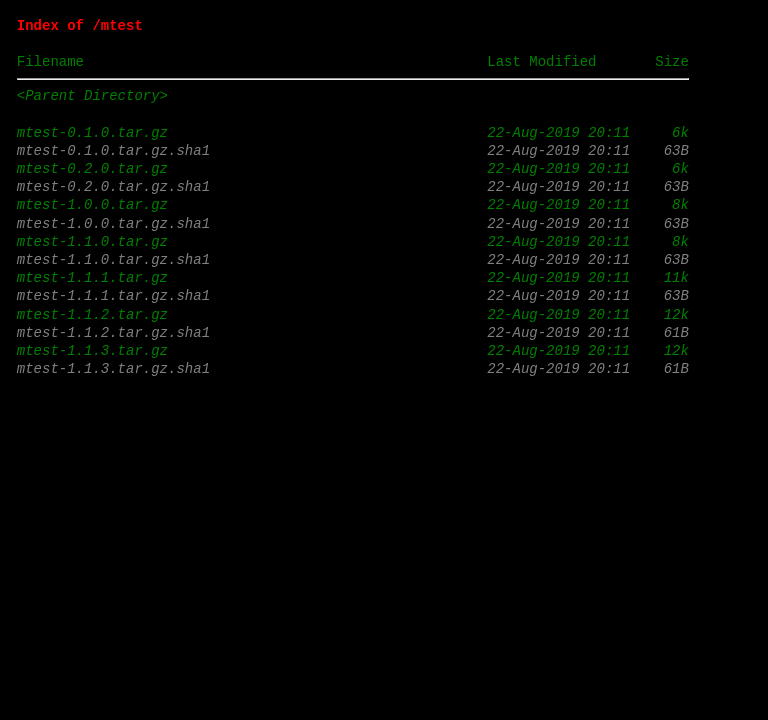 Image resolution: width=768 pixels, height=720 pixels. I want to click on <Parent Directory>, so click(92, 95).